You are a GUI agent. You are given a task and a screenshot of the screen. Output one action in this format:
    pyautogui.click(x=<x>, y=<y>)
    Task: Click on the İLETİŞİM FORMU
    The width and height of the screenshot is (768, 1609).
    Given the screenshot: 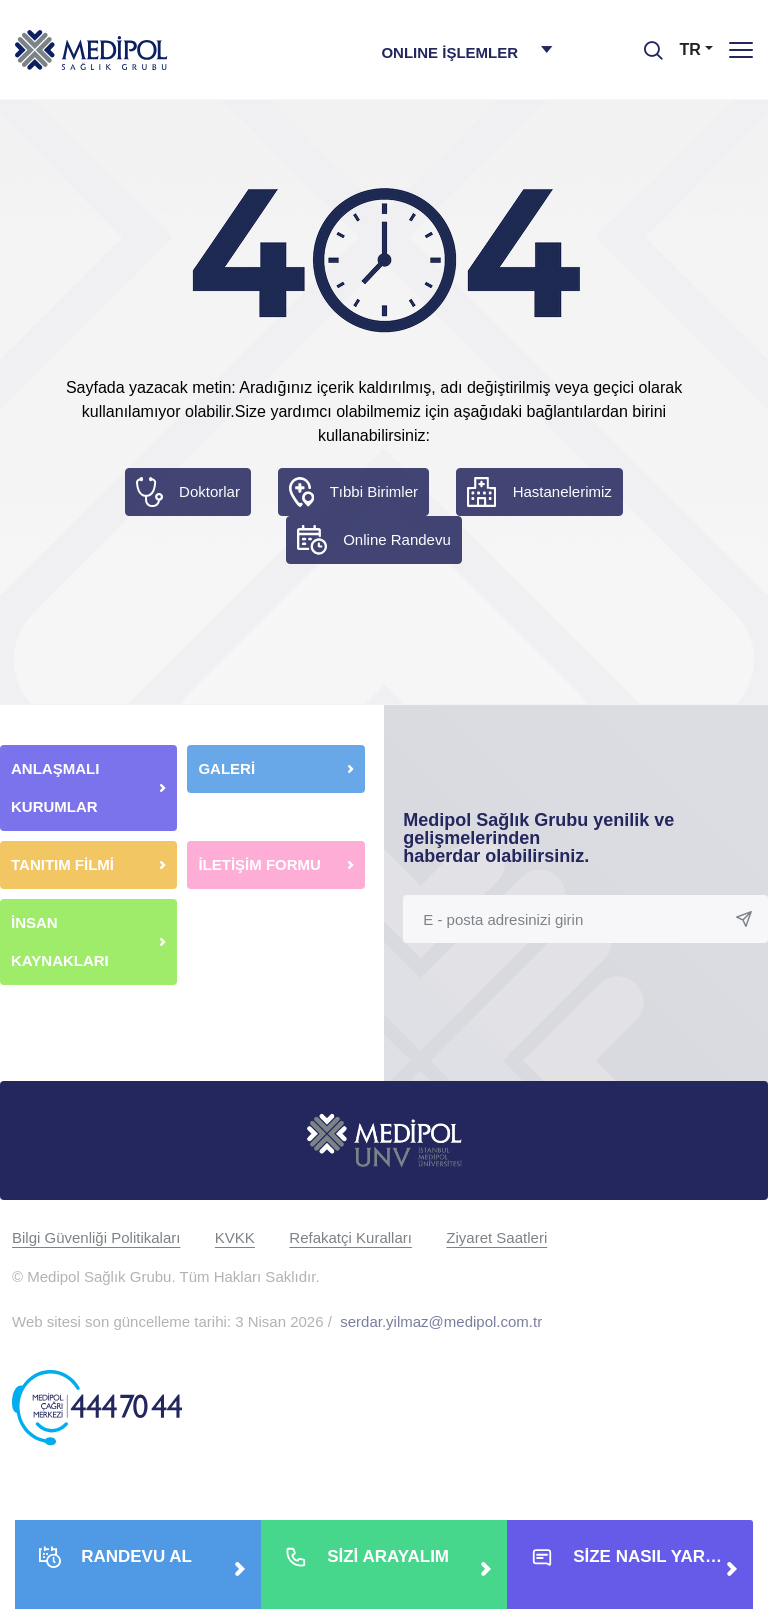 What is the action you would take?
    pyautogui.click(x=259, y=864)
    